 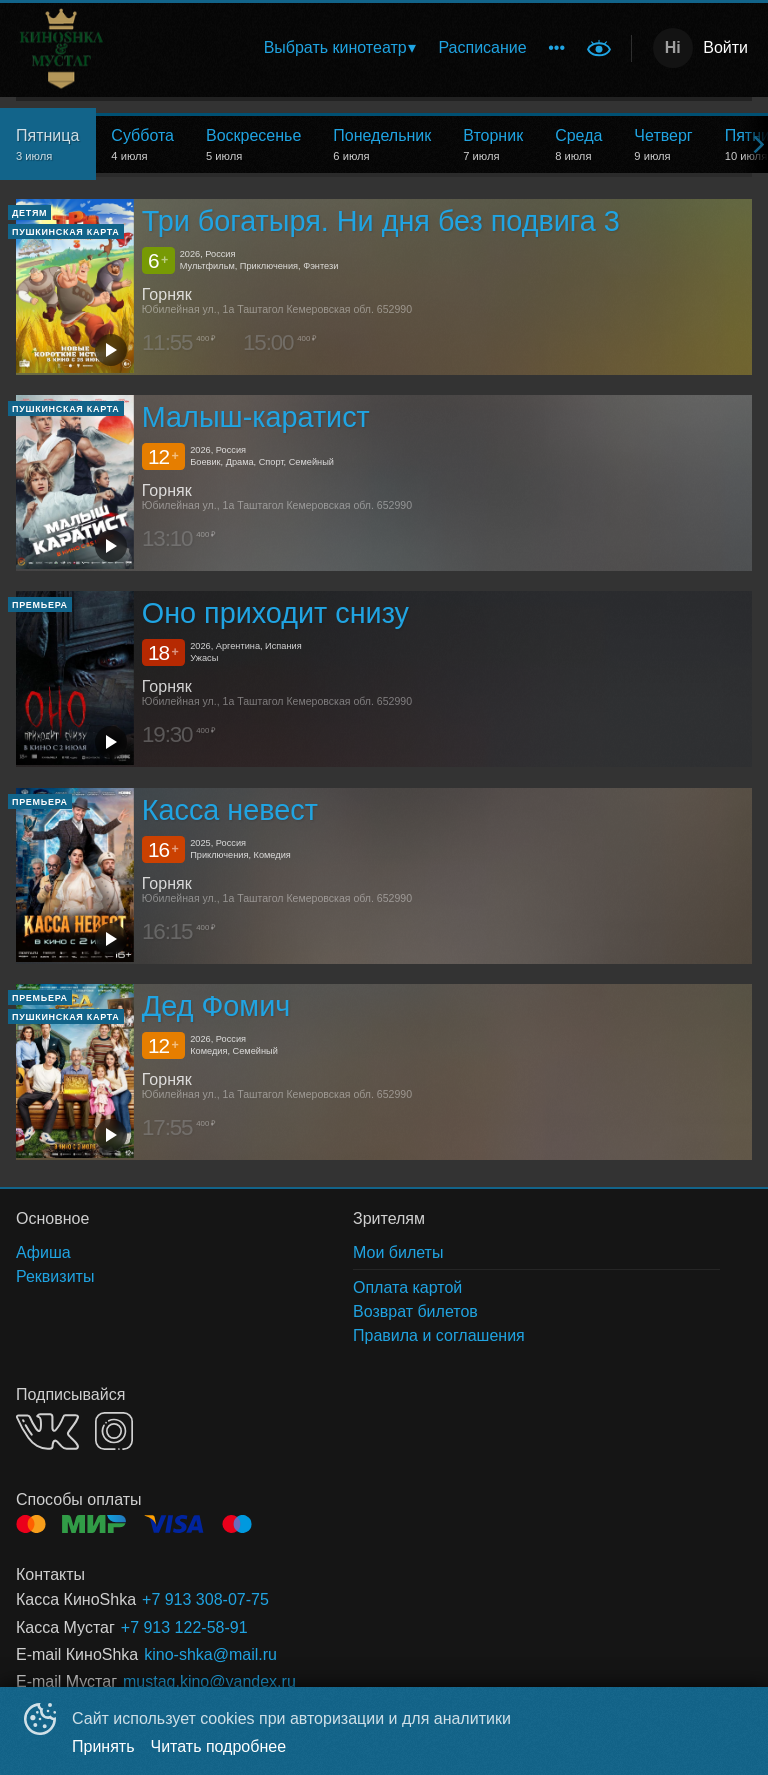 I want to click on Расписание, so click(x=482, y=47).